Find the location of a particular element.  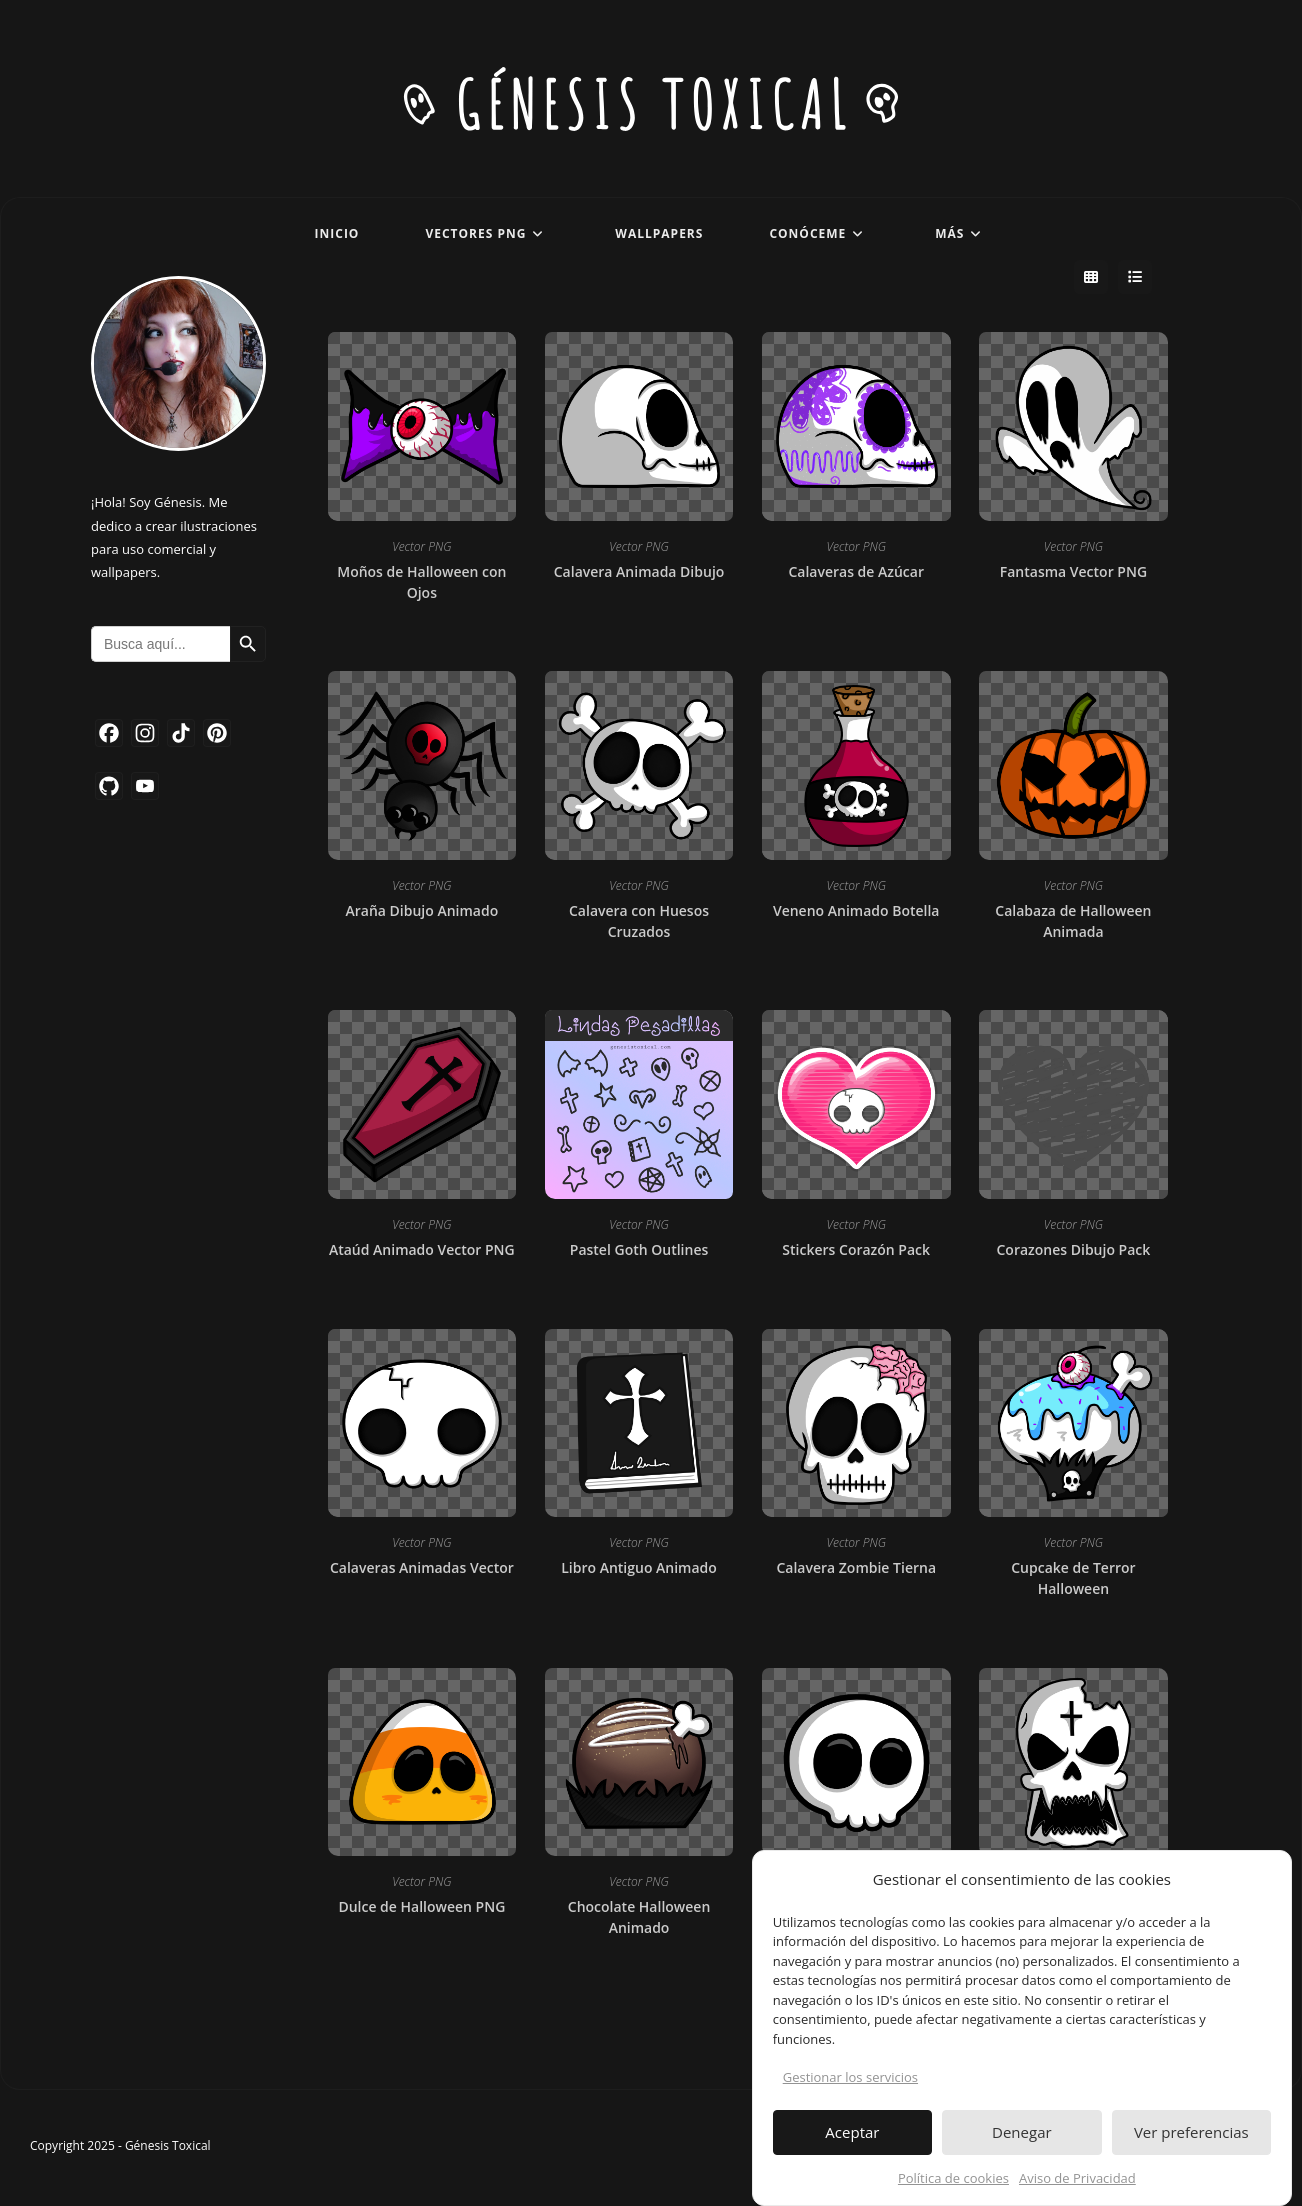

Calavera Zombie Tierna is located at coordinates (856, 1569).